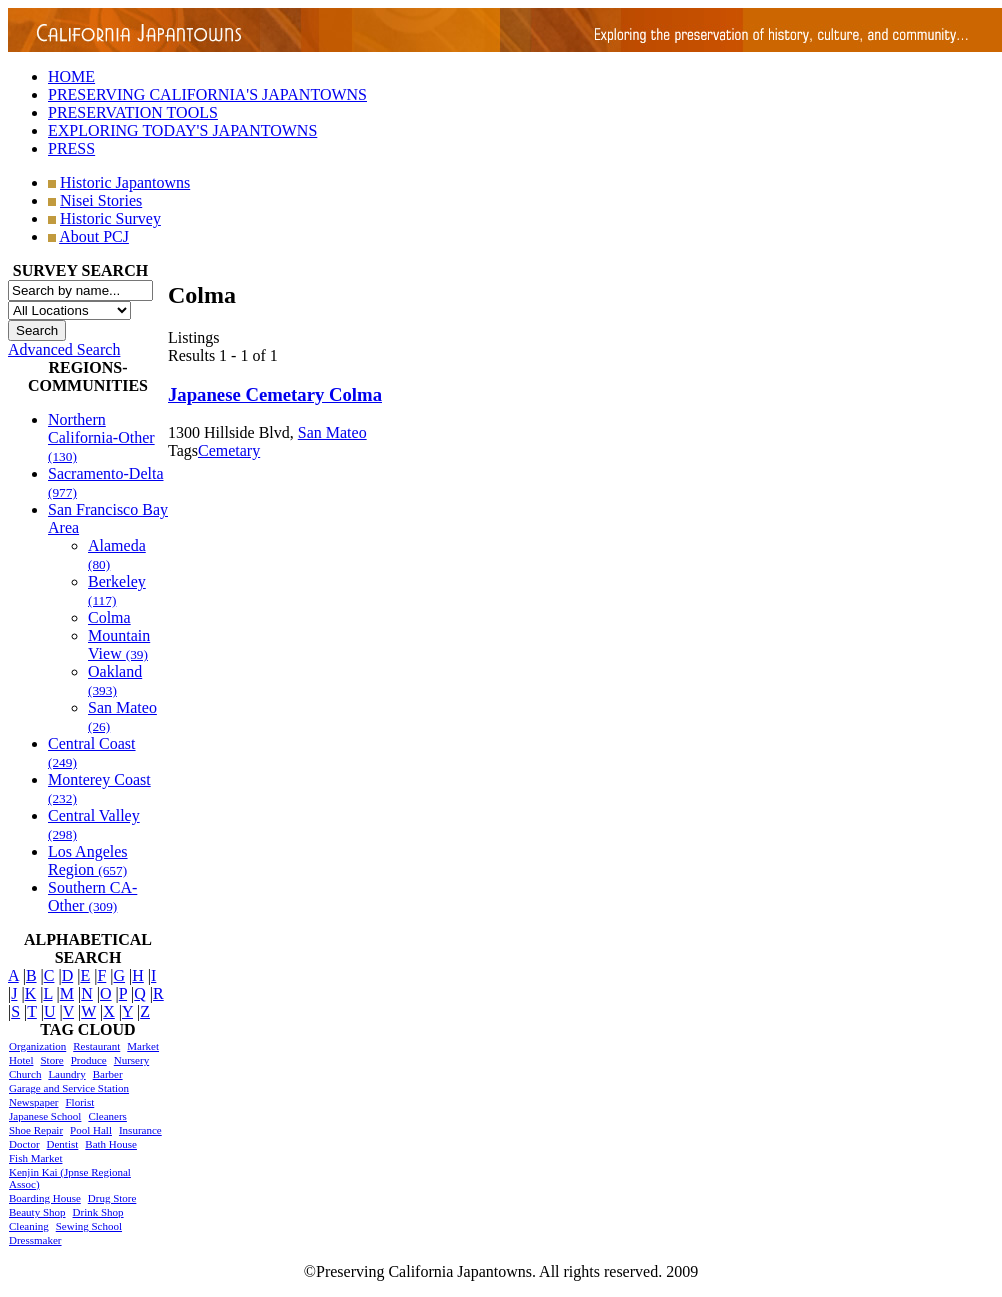 The image size is (1002, 1297). Describe the element at coordinates (71, 76) in the screenshot. I see `HOME` at that location.